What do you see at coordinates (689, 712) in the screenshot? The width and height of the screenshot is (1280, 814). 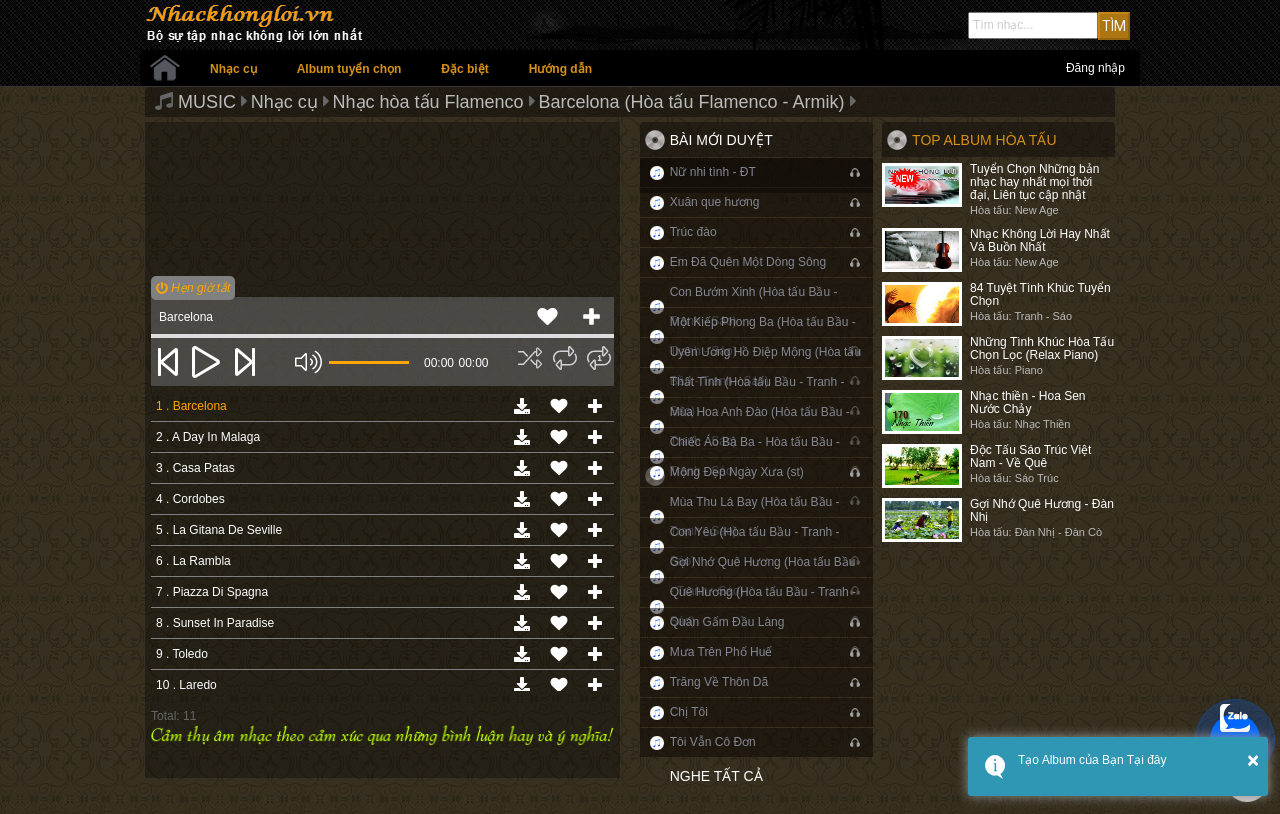 I see `Chị Tôi` at bounding box center [689, 712].